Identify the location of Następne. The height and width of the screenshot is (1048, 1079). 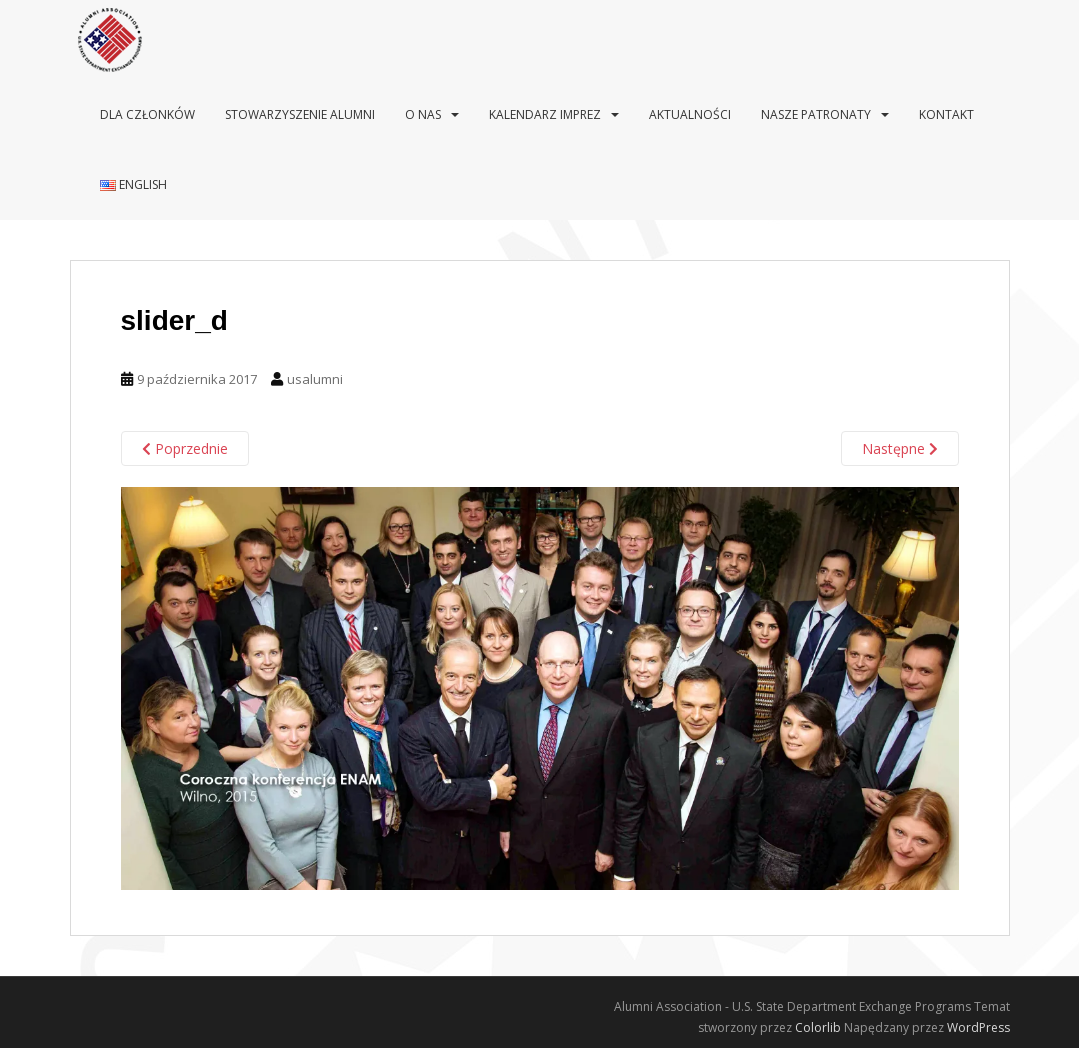
(900, 448).